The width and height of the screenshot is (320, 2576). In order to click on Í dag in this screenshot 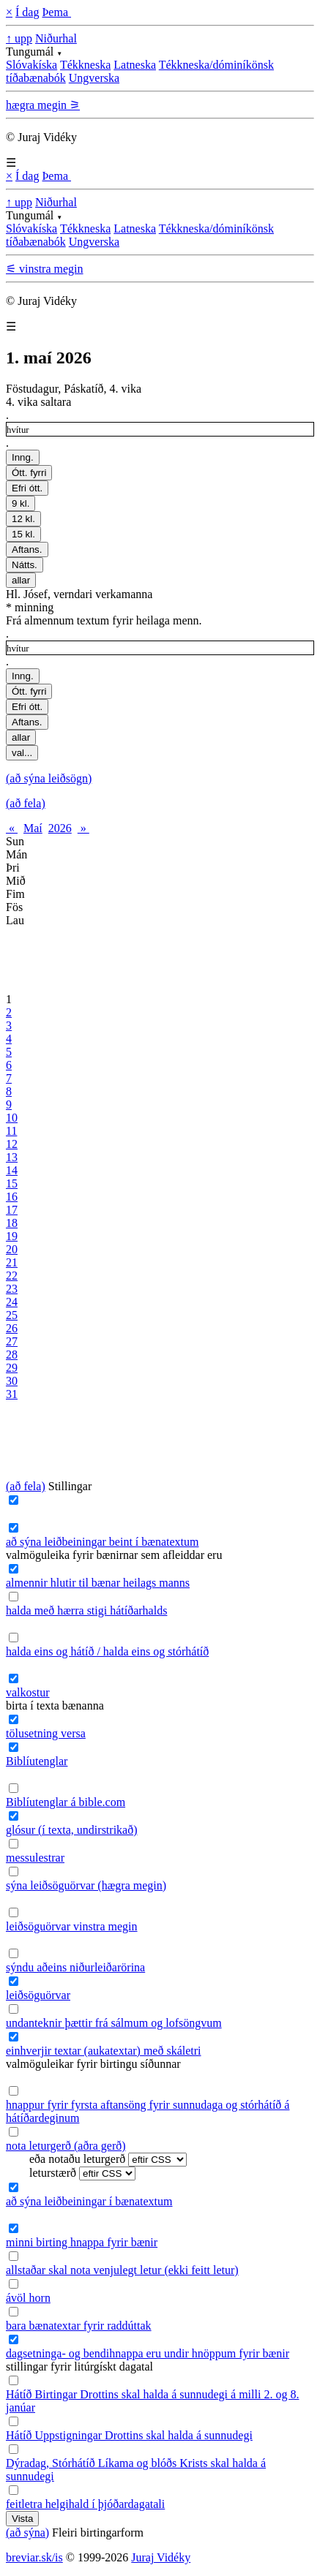, I will do `click(27, 12)`.